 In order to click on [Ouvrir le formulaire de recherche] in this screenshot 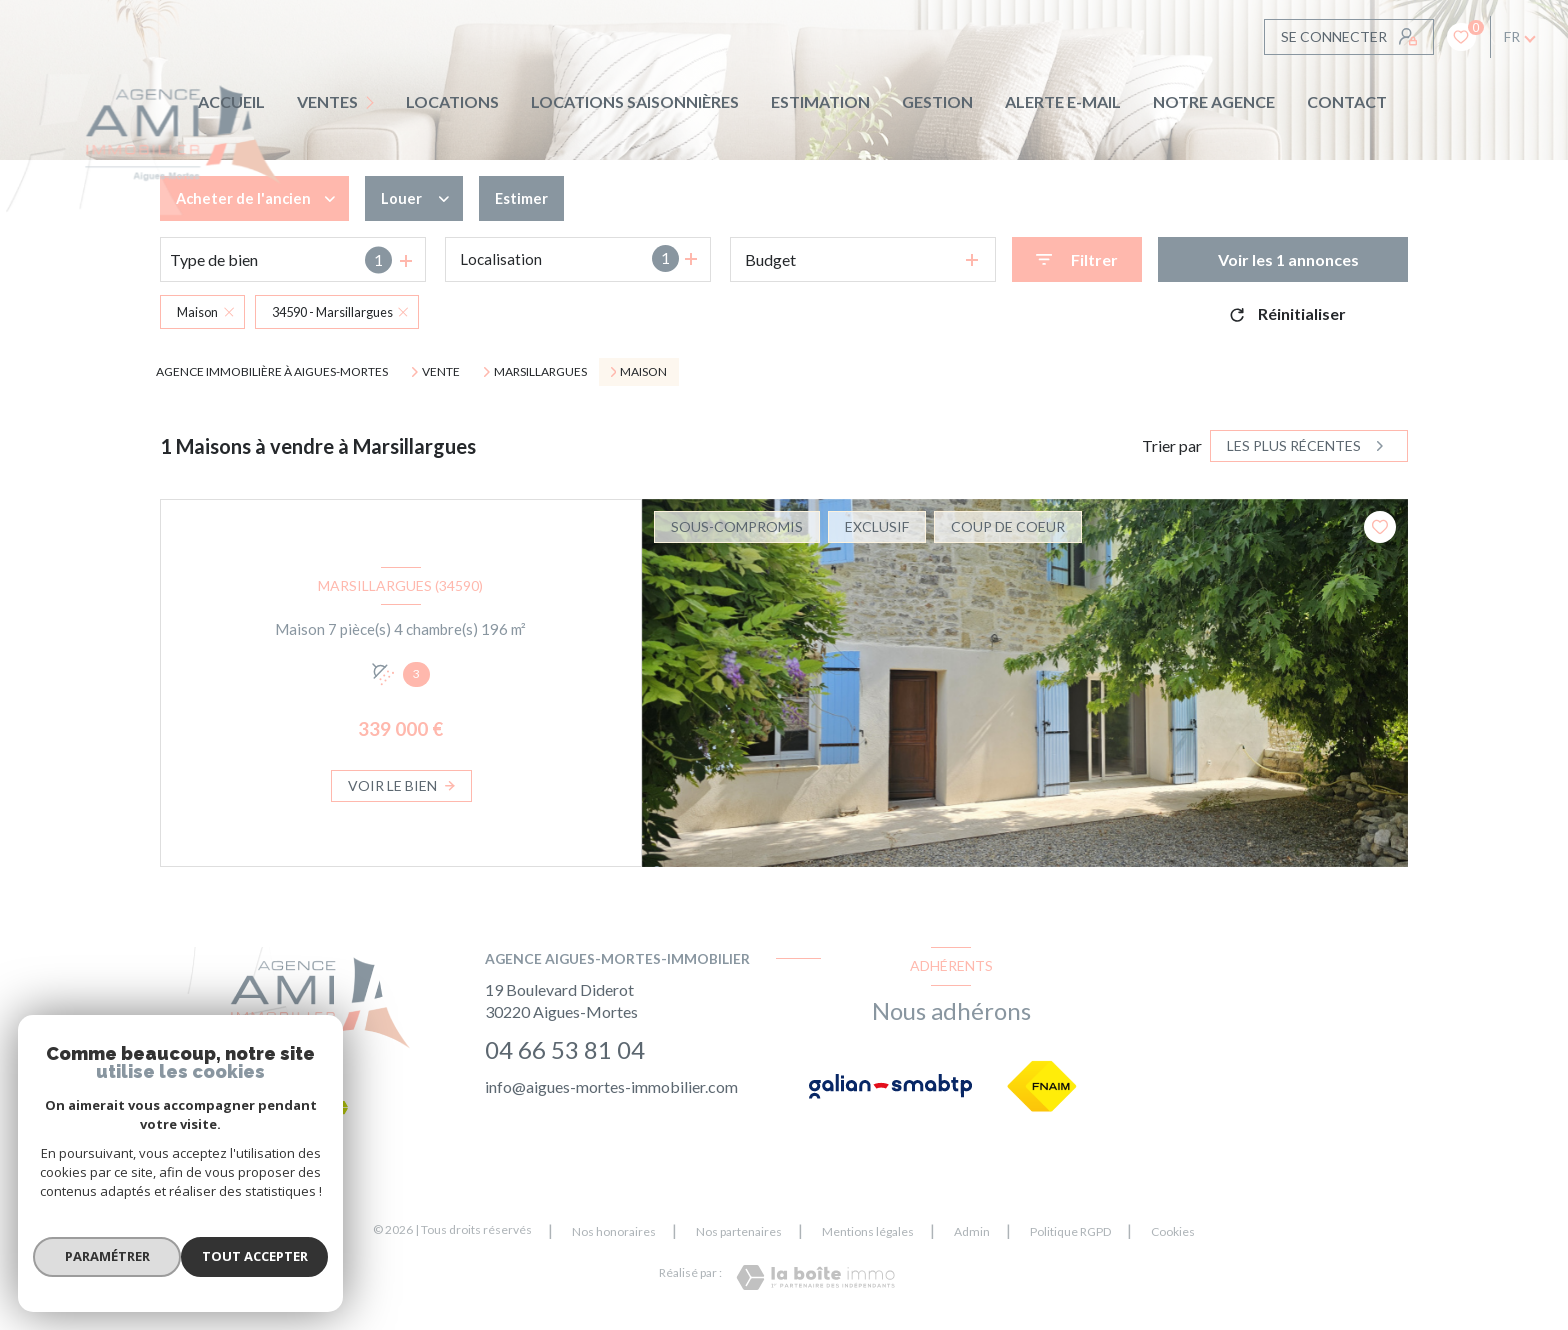, I will do `click(1077, 259)`.